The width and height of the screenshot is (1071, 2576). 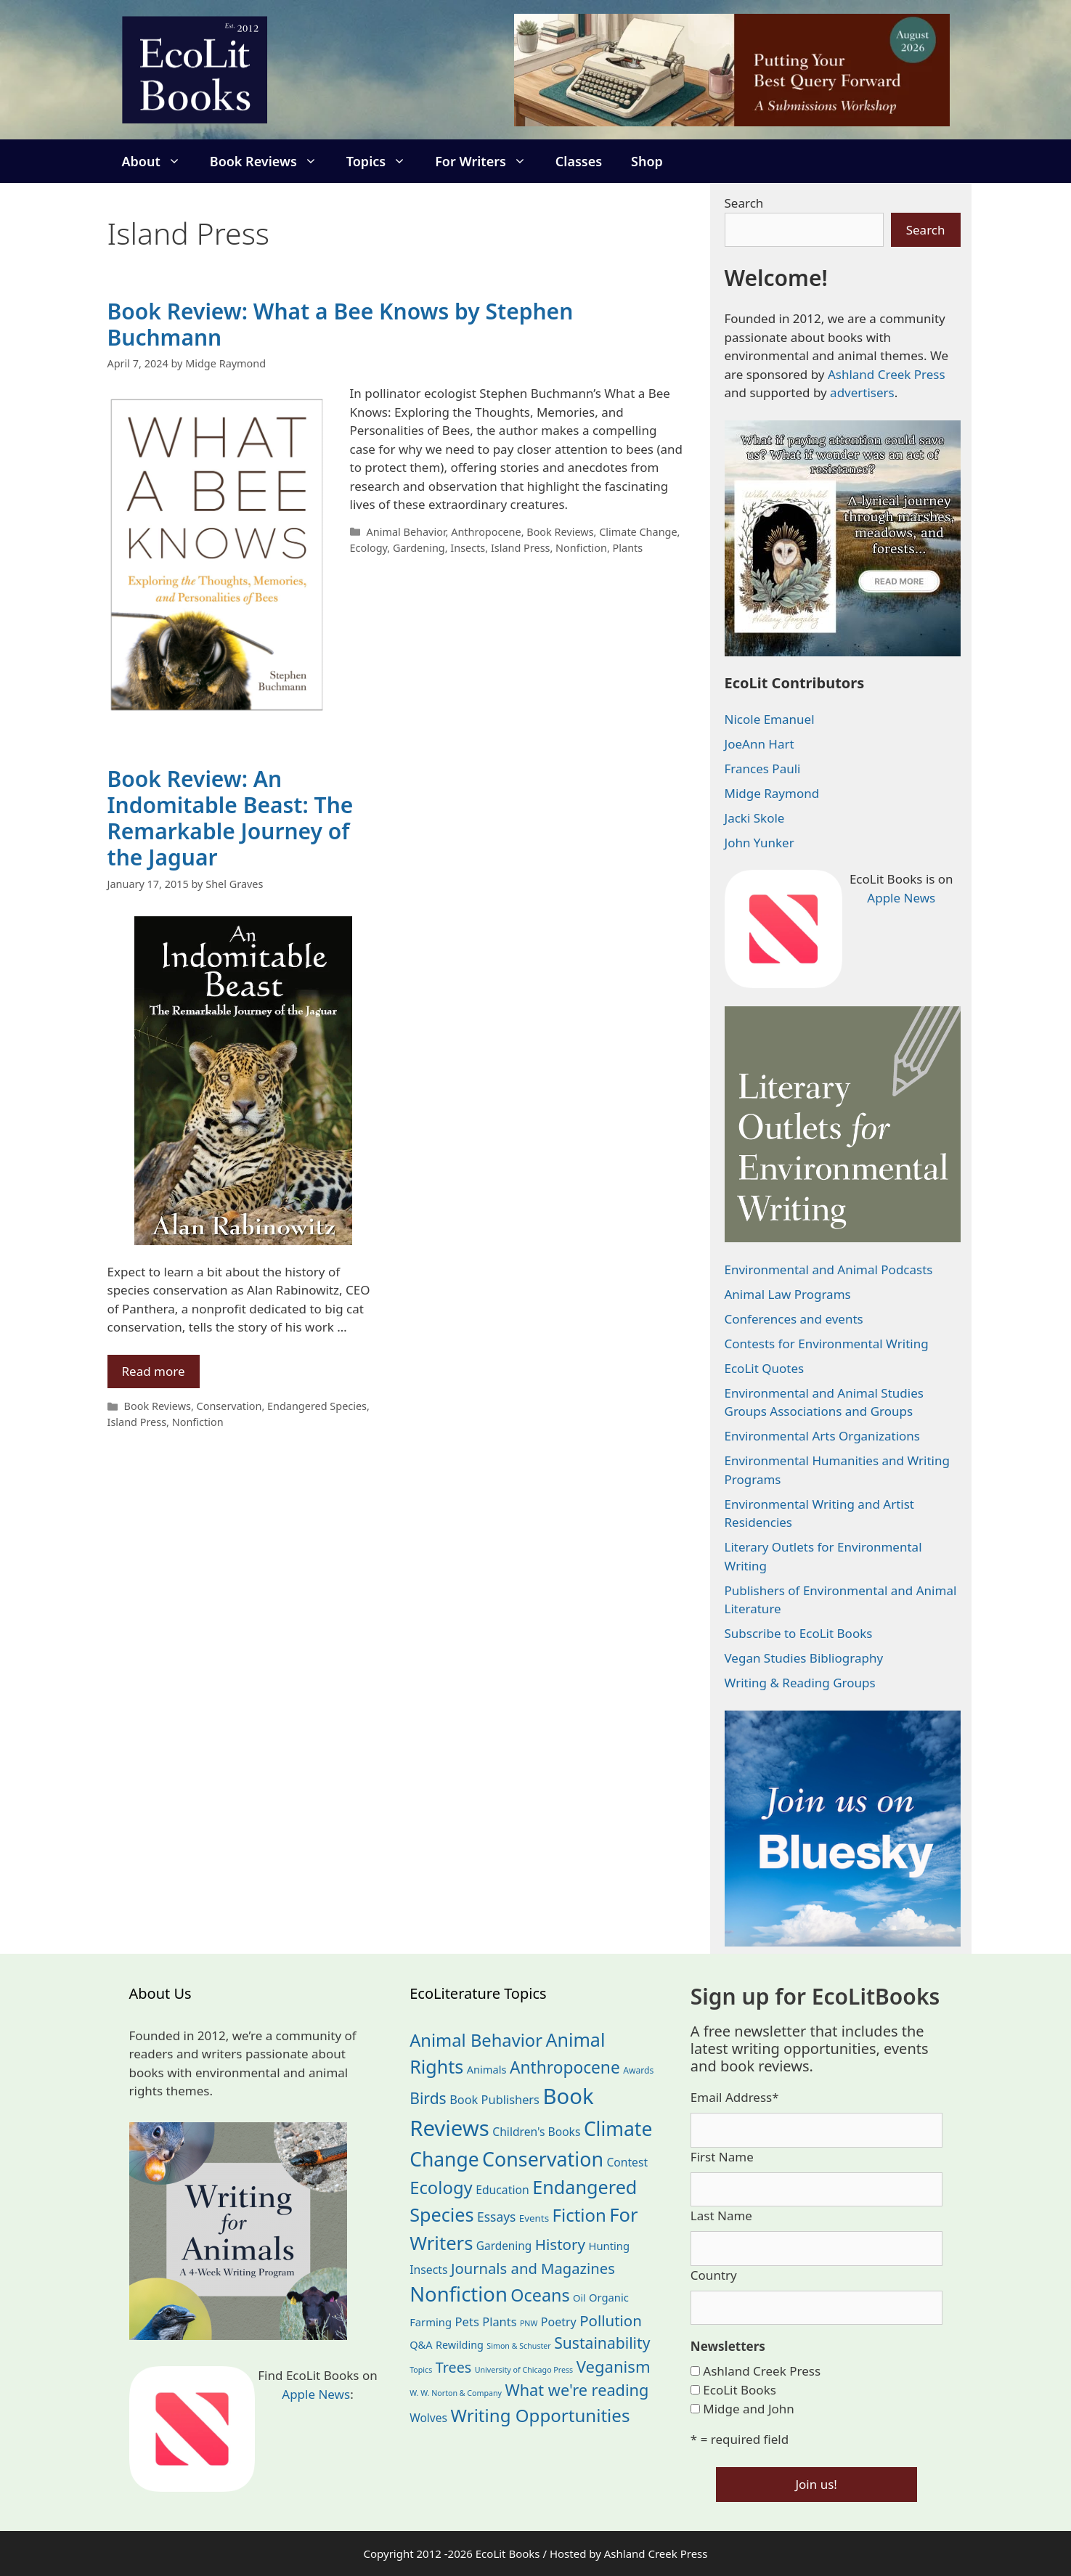 I want to click on Classes, so click(x=578, y=161).